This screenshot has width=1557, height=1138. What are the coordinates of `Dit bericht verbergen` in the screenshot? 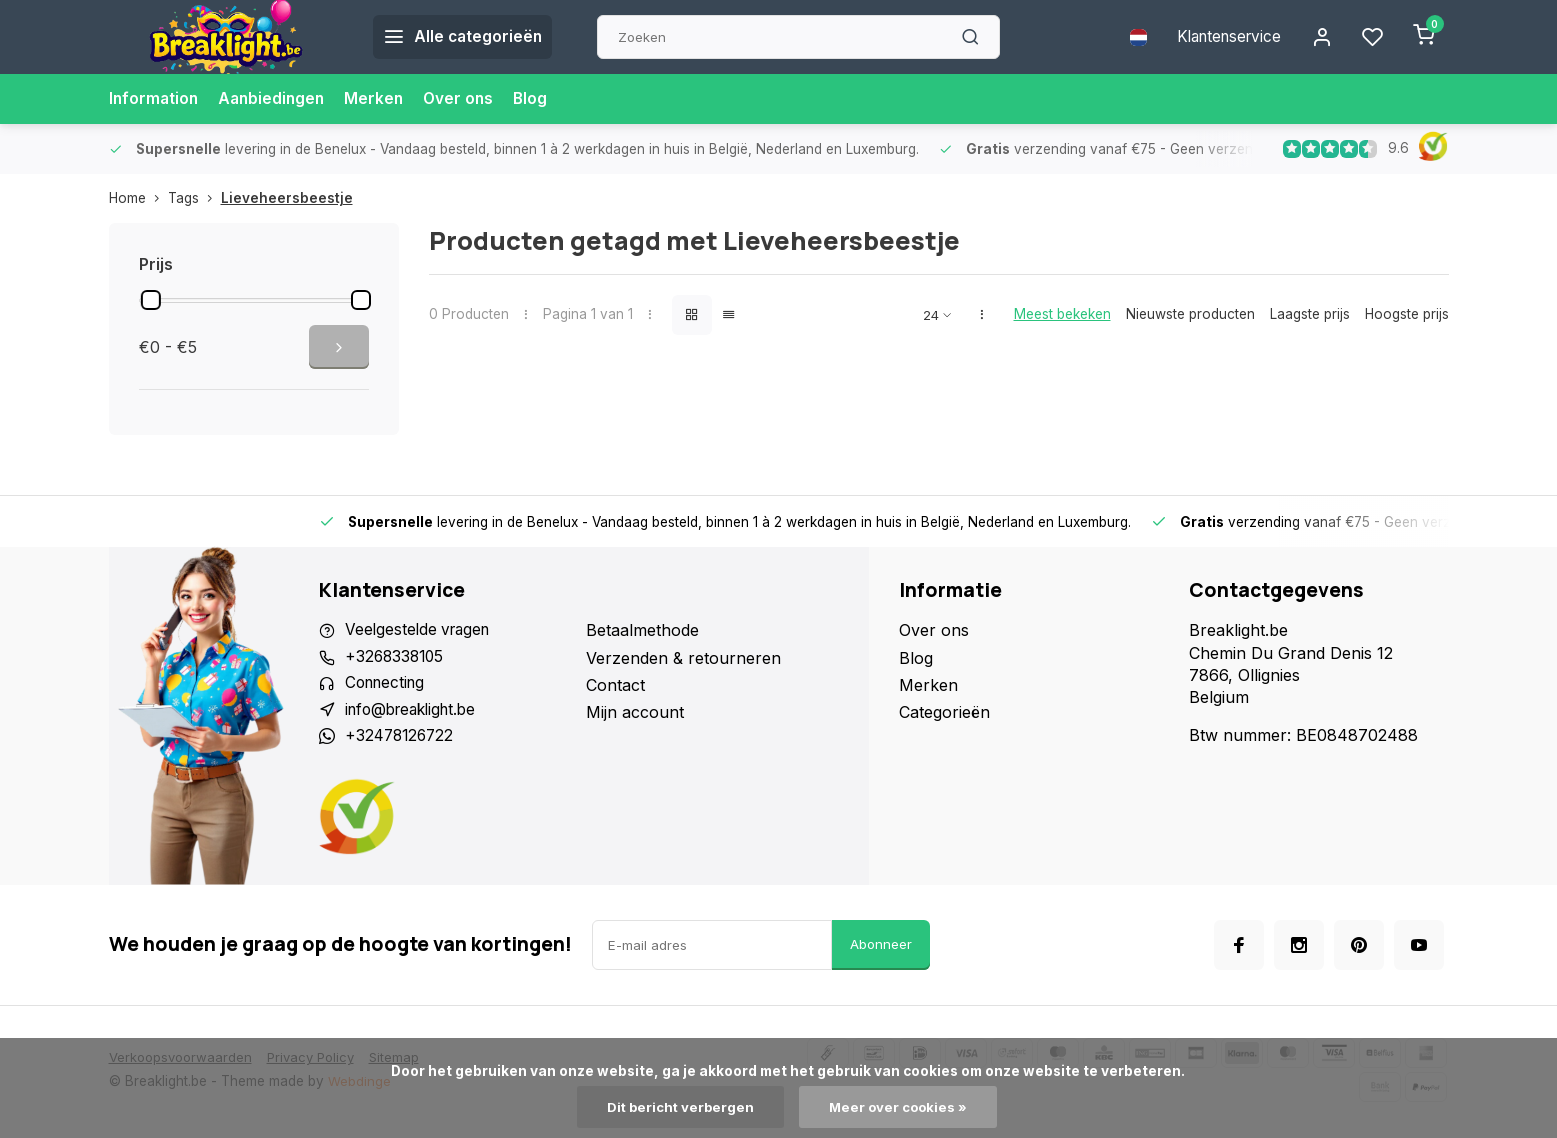 It's located at (678, 1107).